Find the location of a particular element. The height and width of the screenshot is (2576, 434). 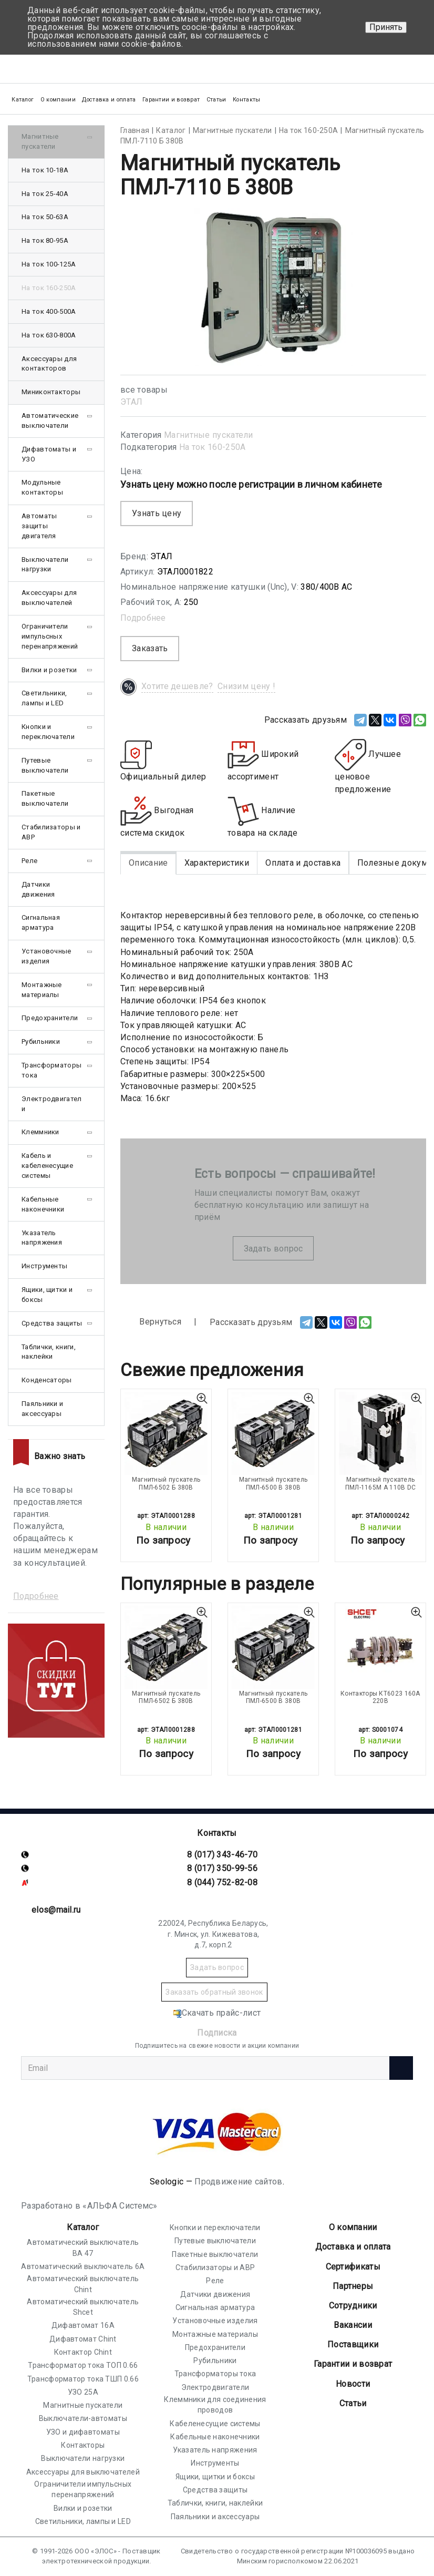

Партнеры is located at coordinates (353, 2286).